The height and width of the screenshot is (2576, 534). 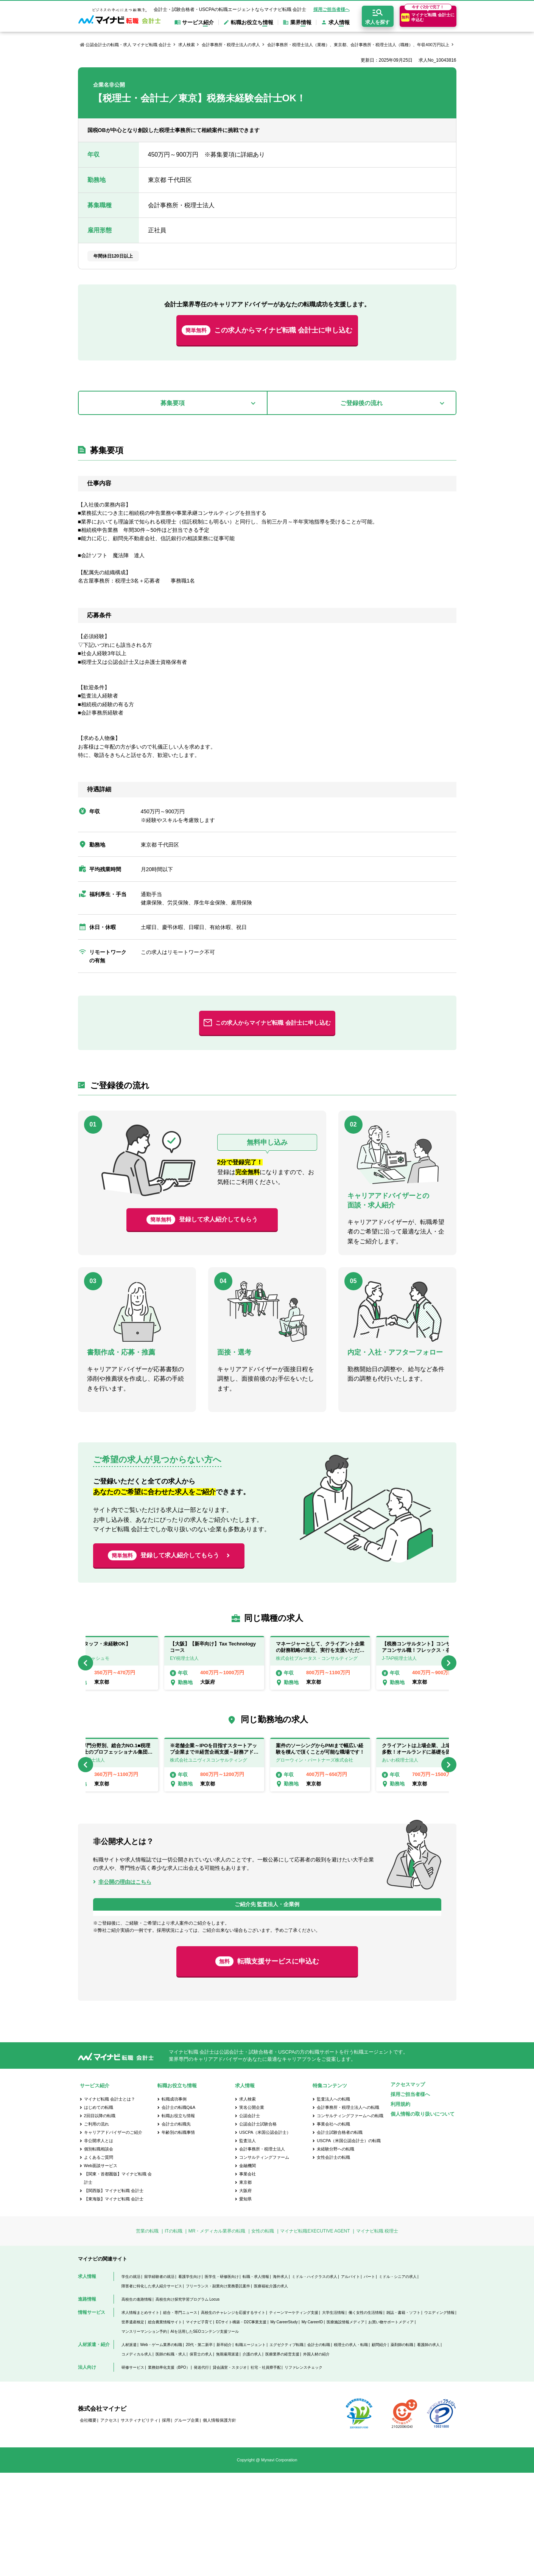 What do you see at coordinates (169, 2471) in the screenshot?
I see `業務効率化支援（BPO）` at bounding box center [169, 2471].